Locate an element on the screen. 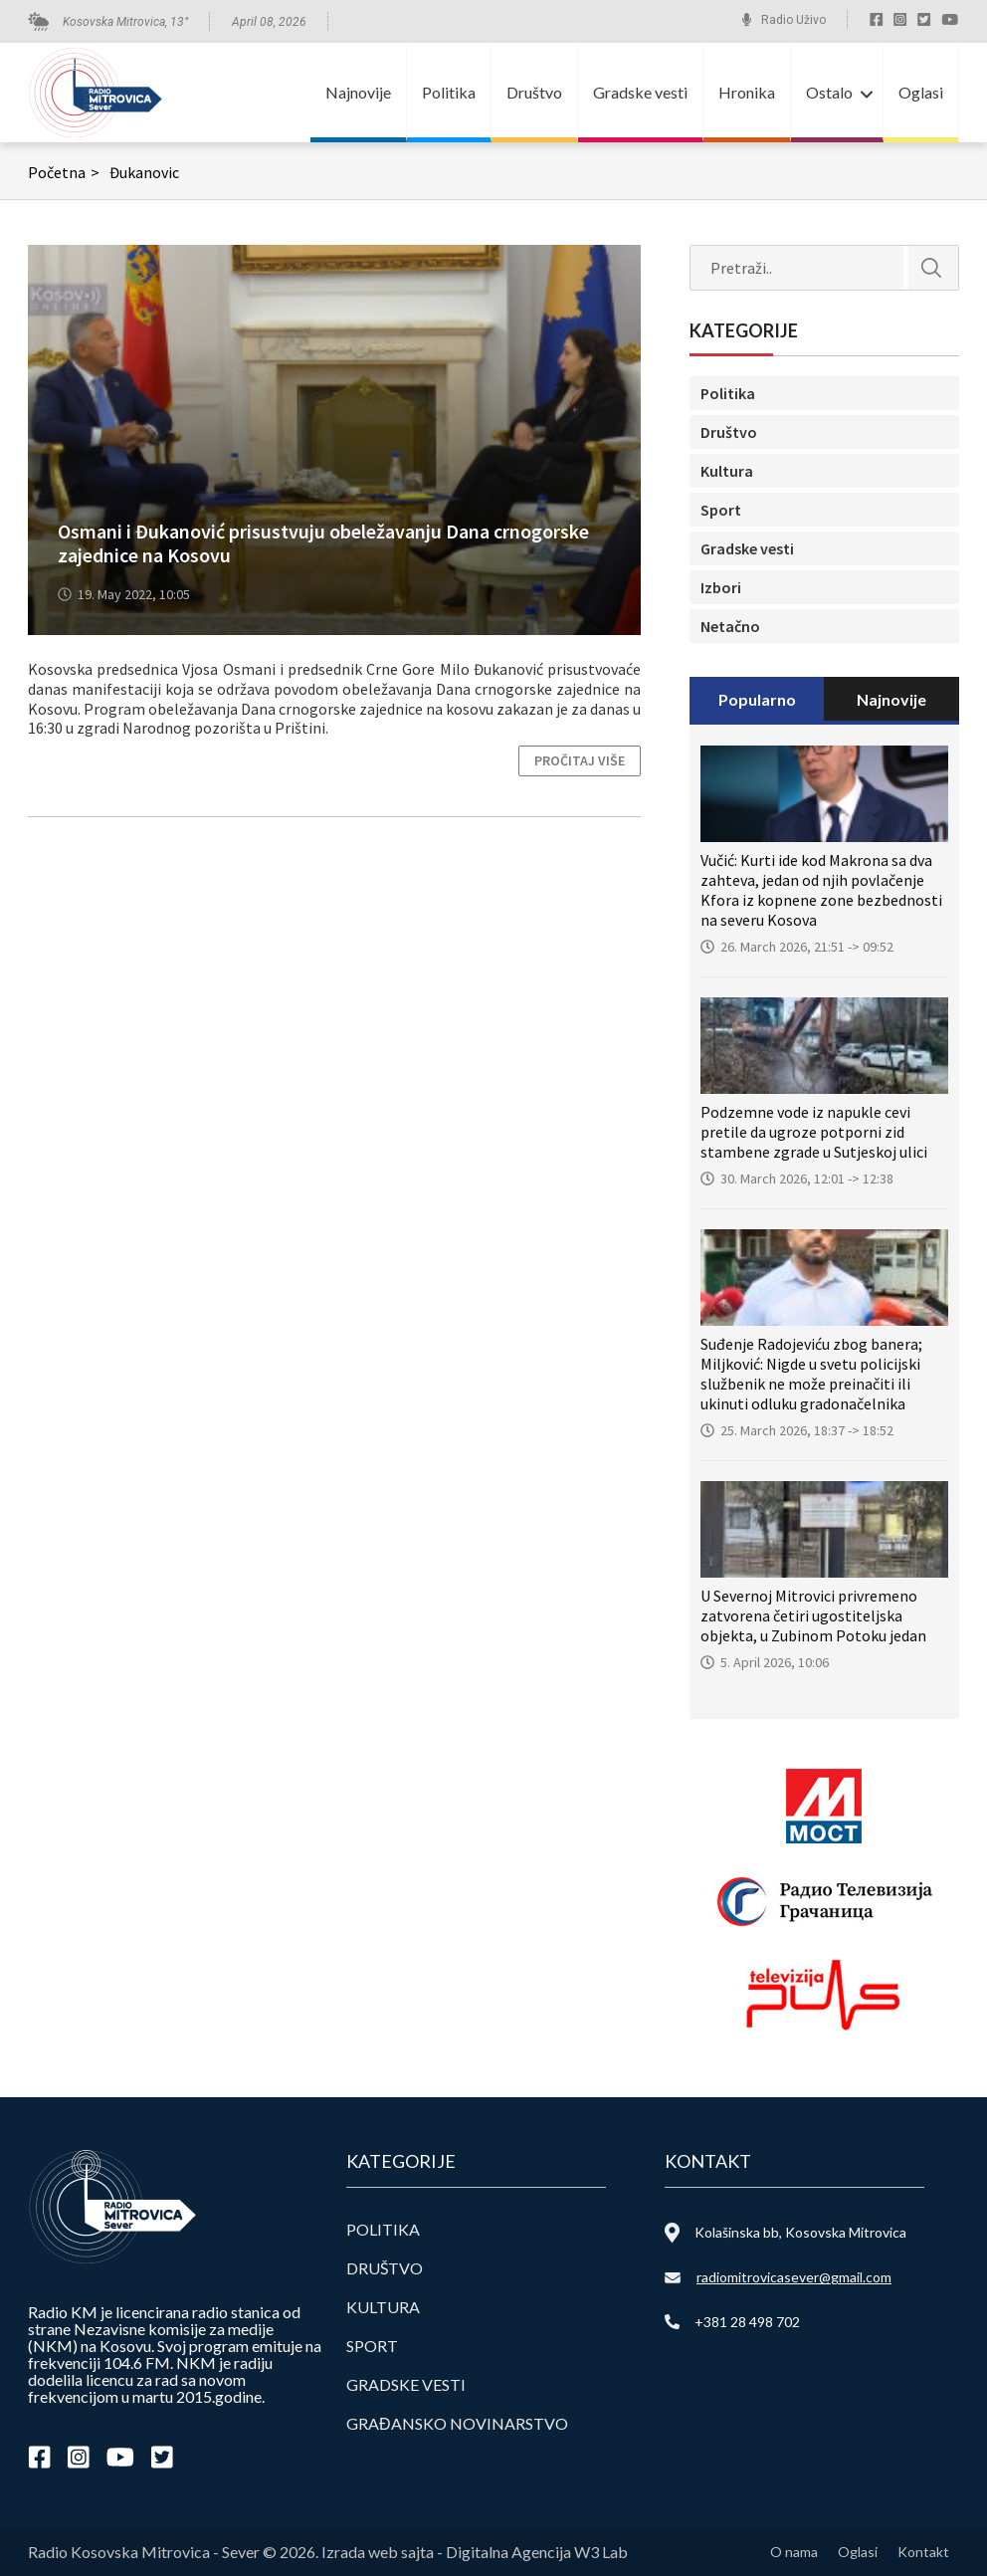 This screenshot has height=2576, width=987. radiomitrovicasever@gmail.com is located at coordinates (793, 2276).